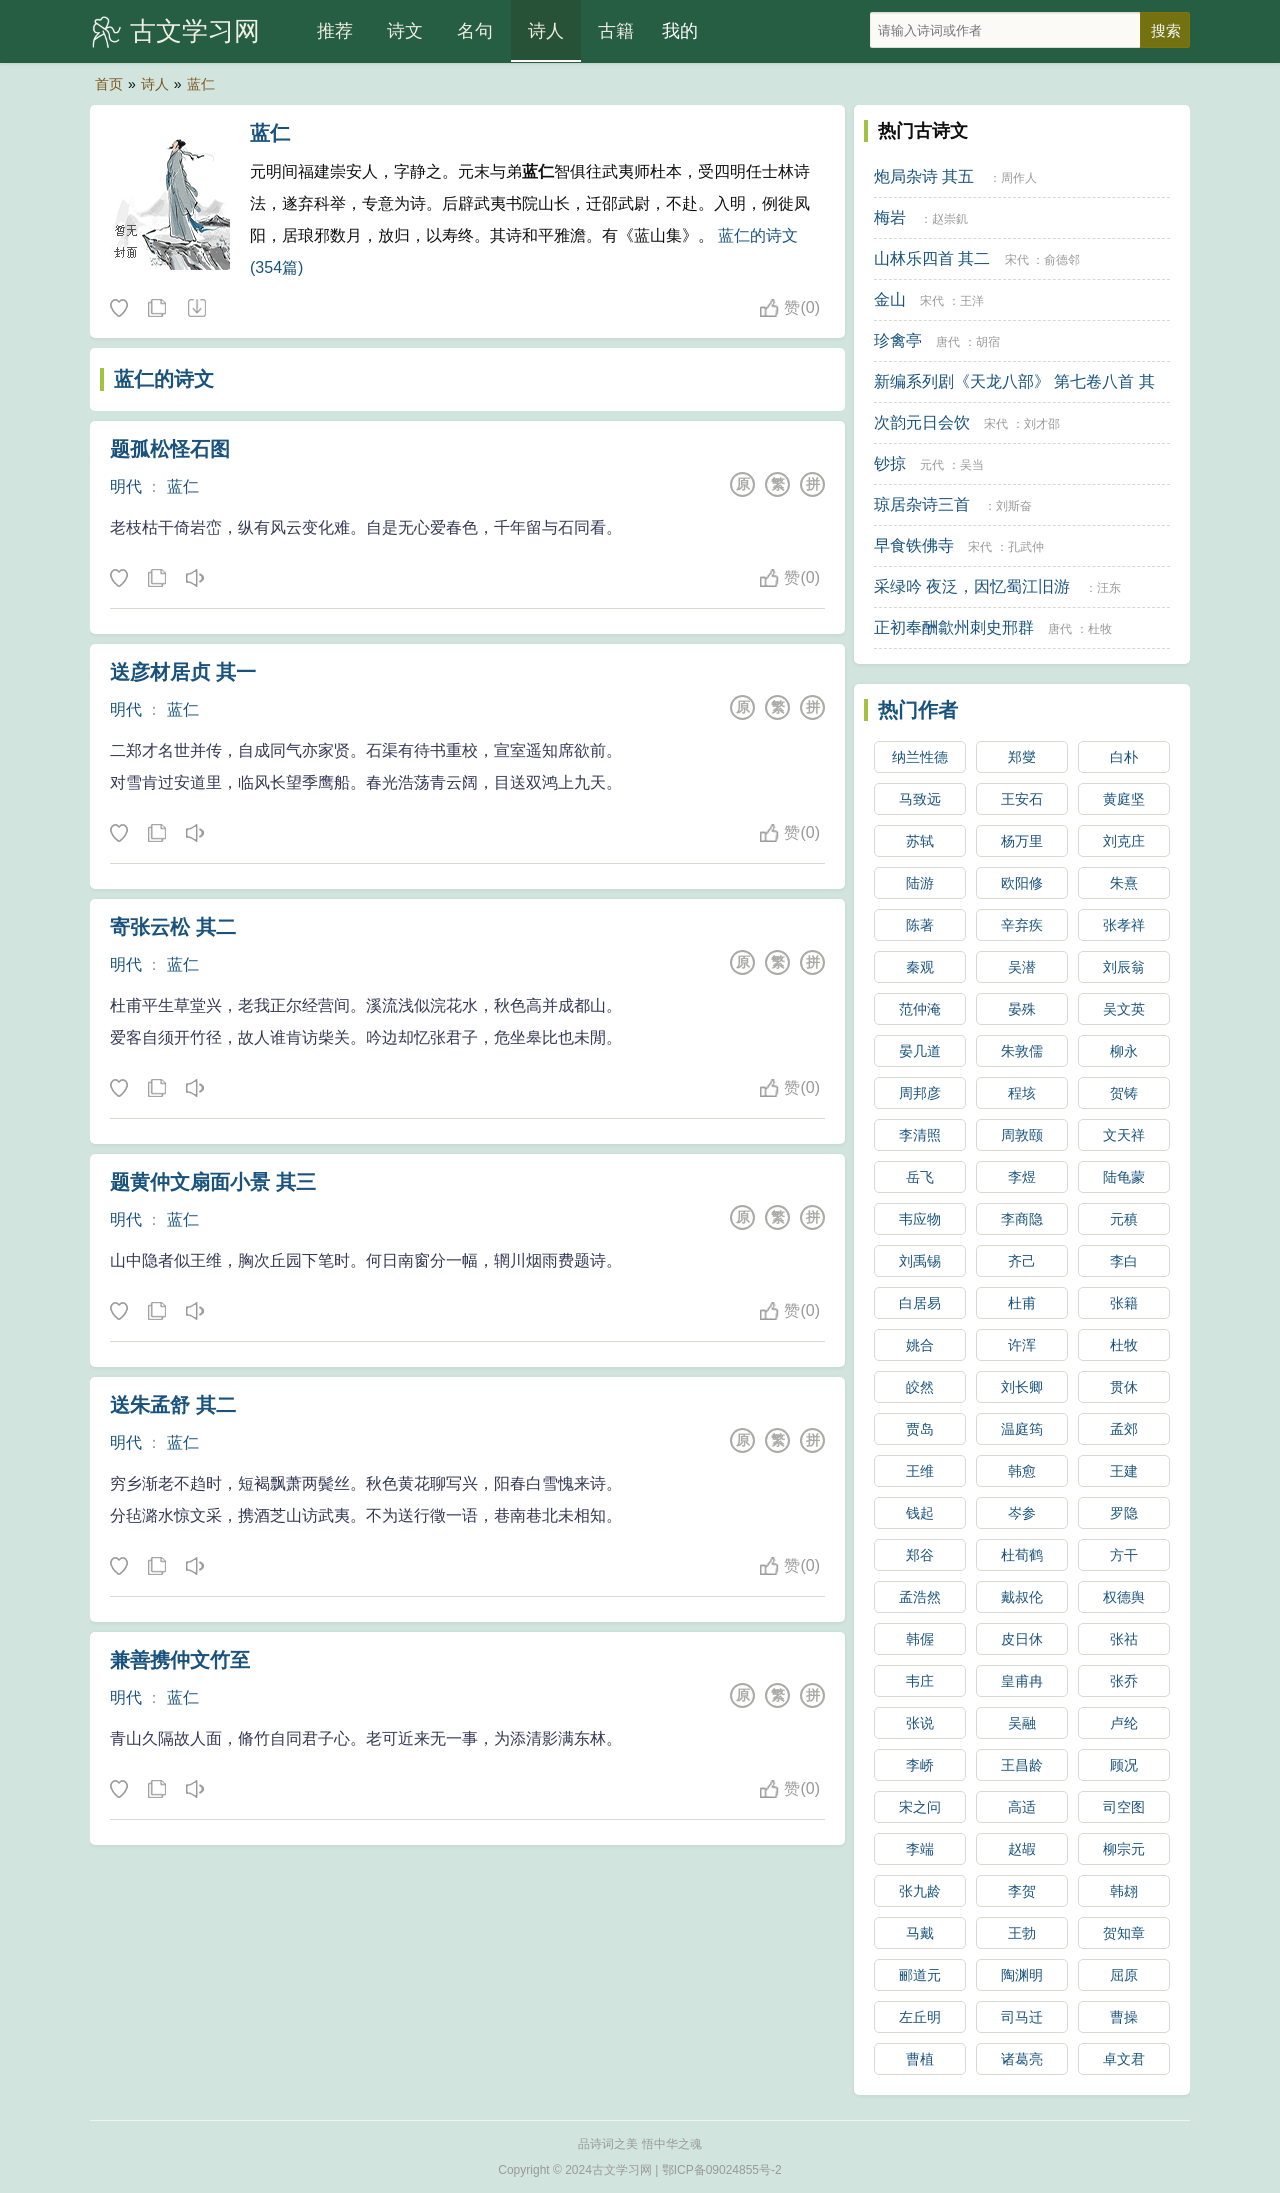  Describe the element at coordinates (475, 31) in the screenshot. I see `名句` at that location.